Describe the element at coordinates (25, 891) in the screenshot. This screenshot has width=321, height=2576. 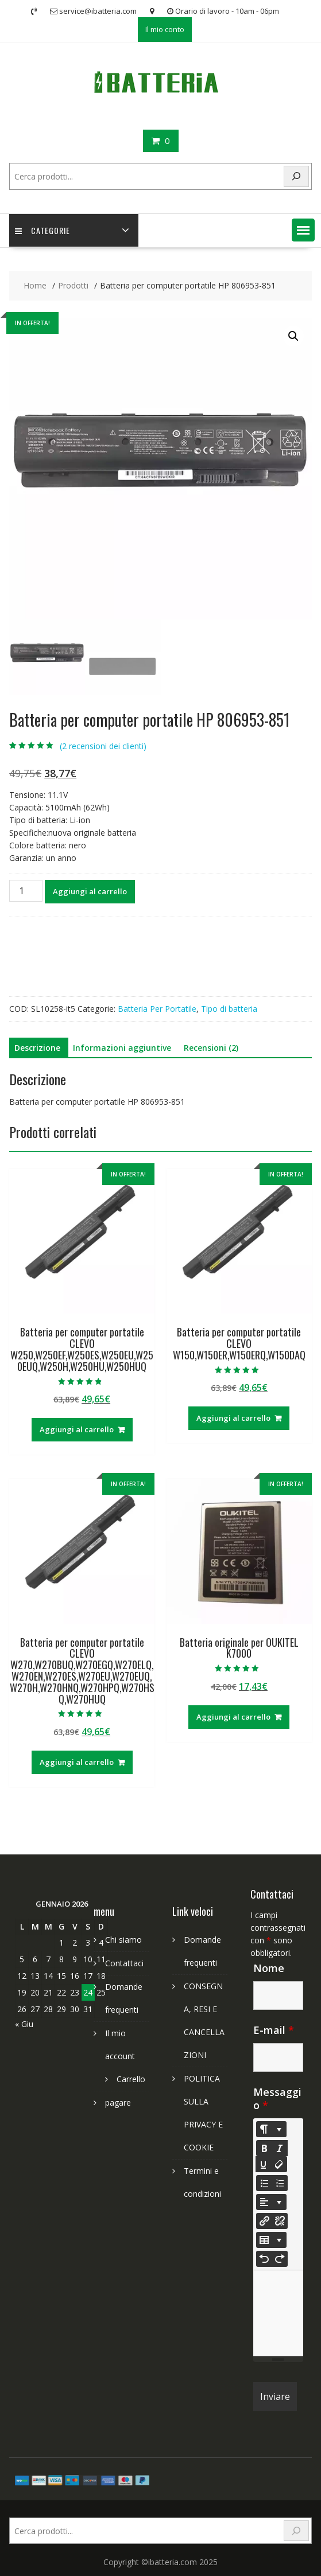
I see `[Quantità prodotto]` at that location.